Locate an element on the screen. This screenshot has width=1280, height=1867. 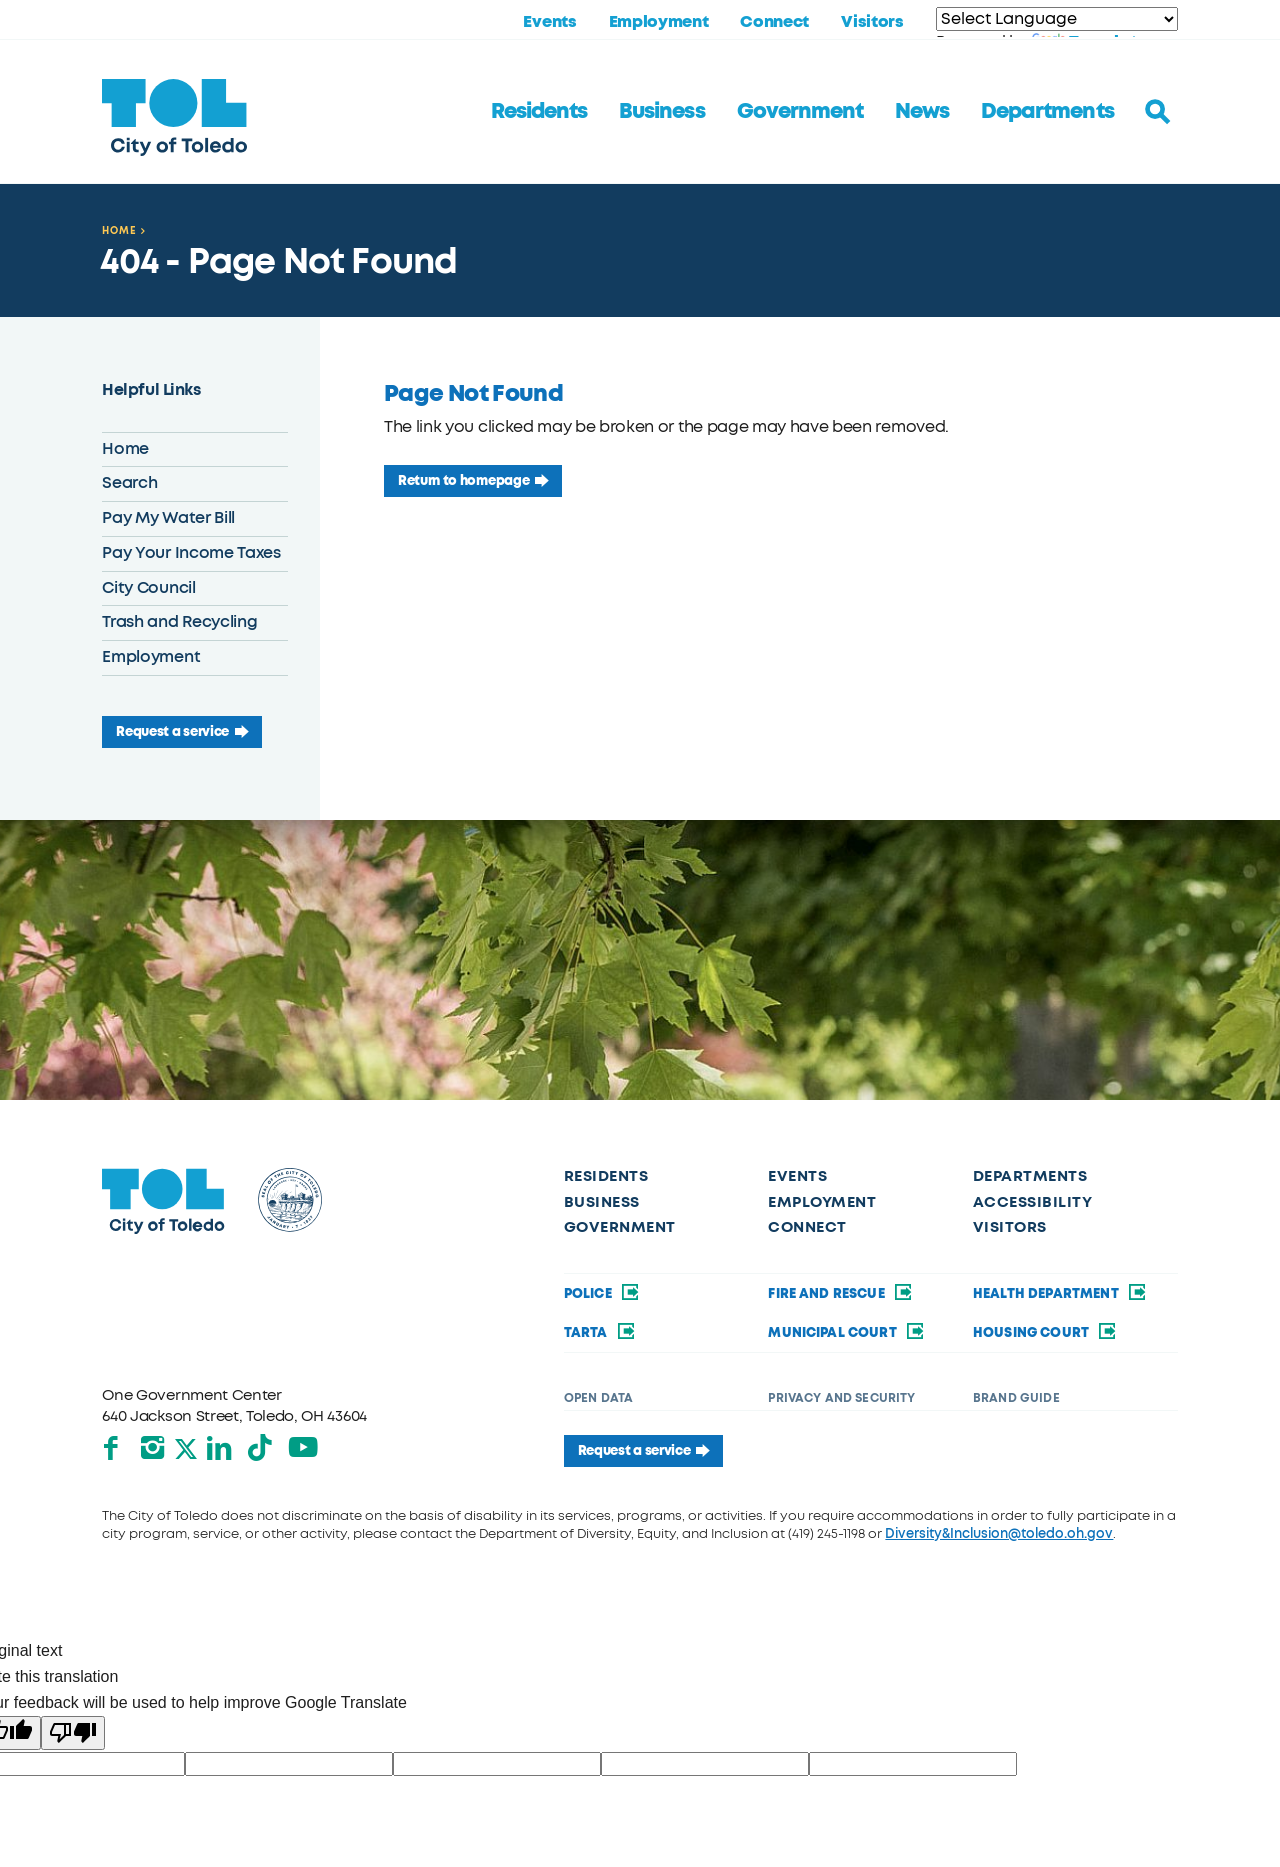
[Language Translate Widget] is located at coordinates (1057, 19).